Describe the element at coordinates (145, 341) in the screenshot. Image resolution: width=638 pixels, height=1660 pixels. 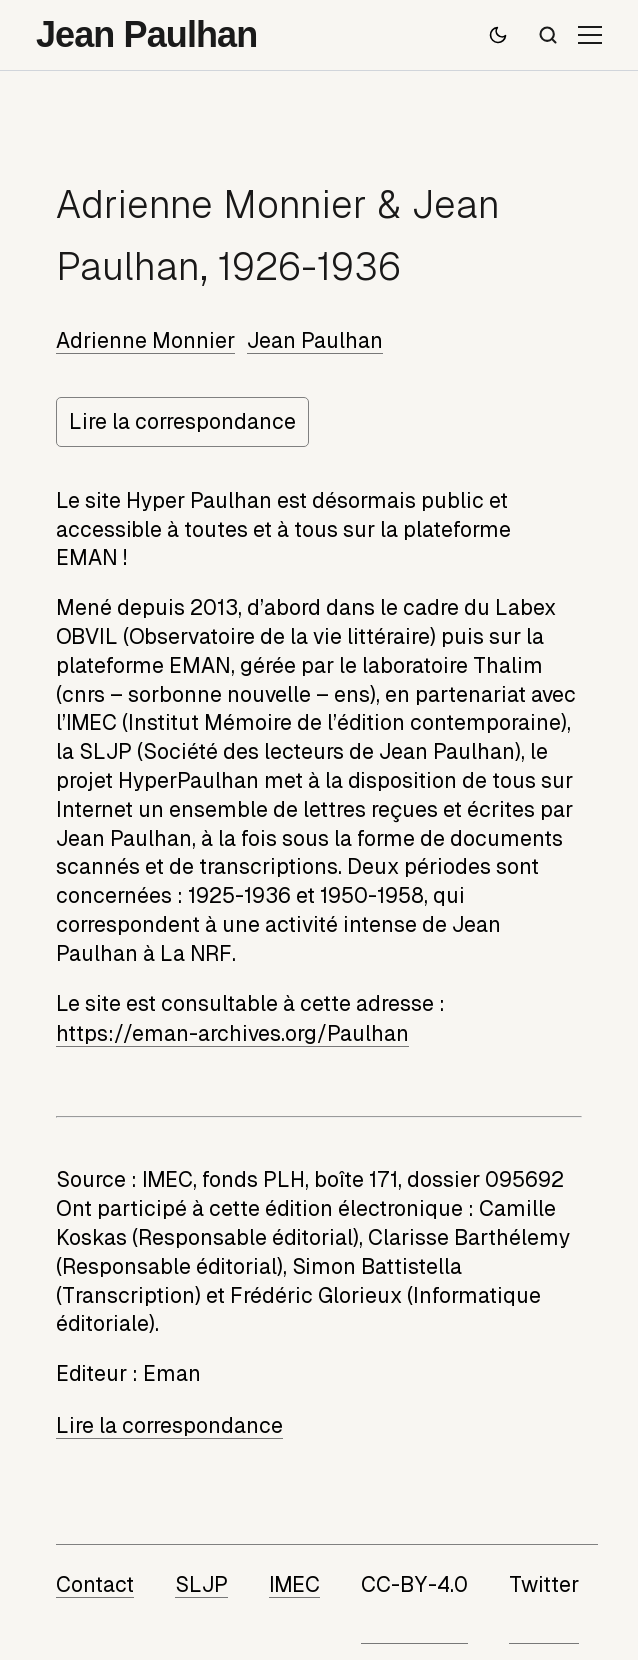
I see `Adrienne Monnier` at that location.